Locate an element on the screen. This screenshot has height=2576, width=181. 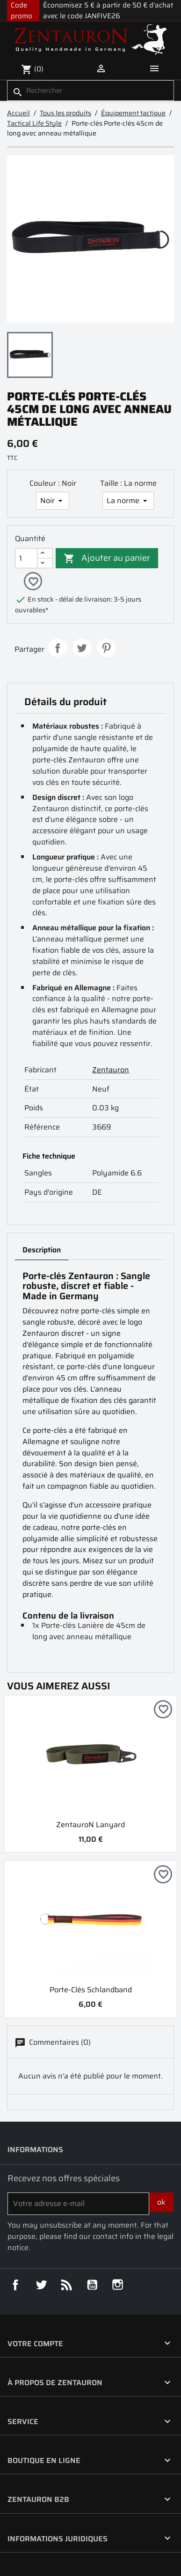
Pinterest is located at coordinates (106, 648).